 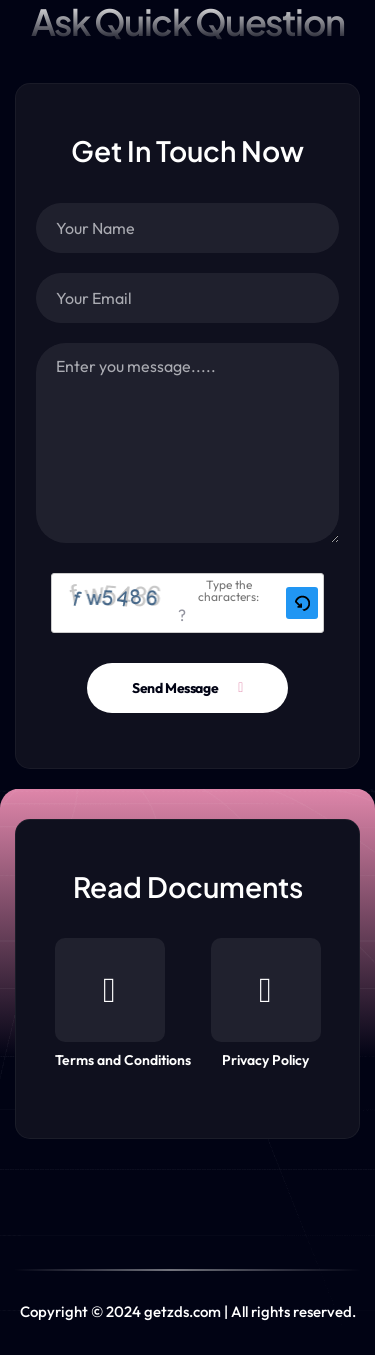 What do you see at coordinates (175, 688) in the screenshot?
I see `Send Message` at bounding box center [175, 688].